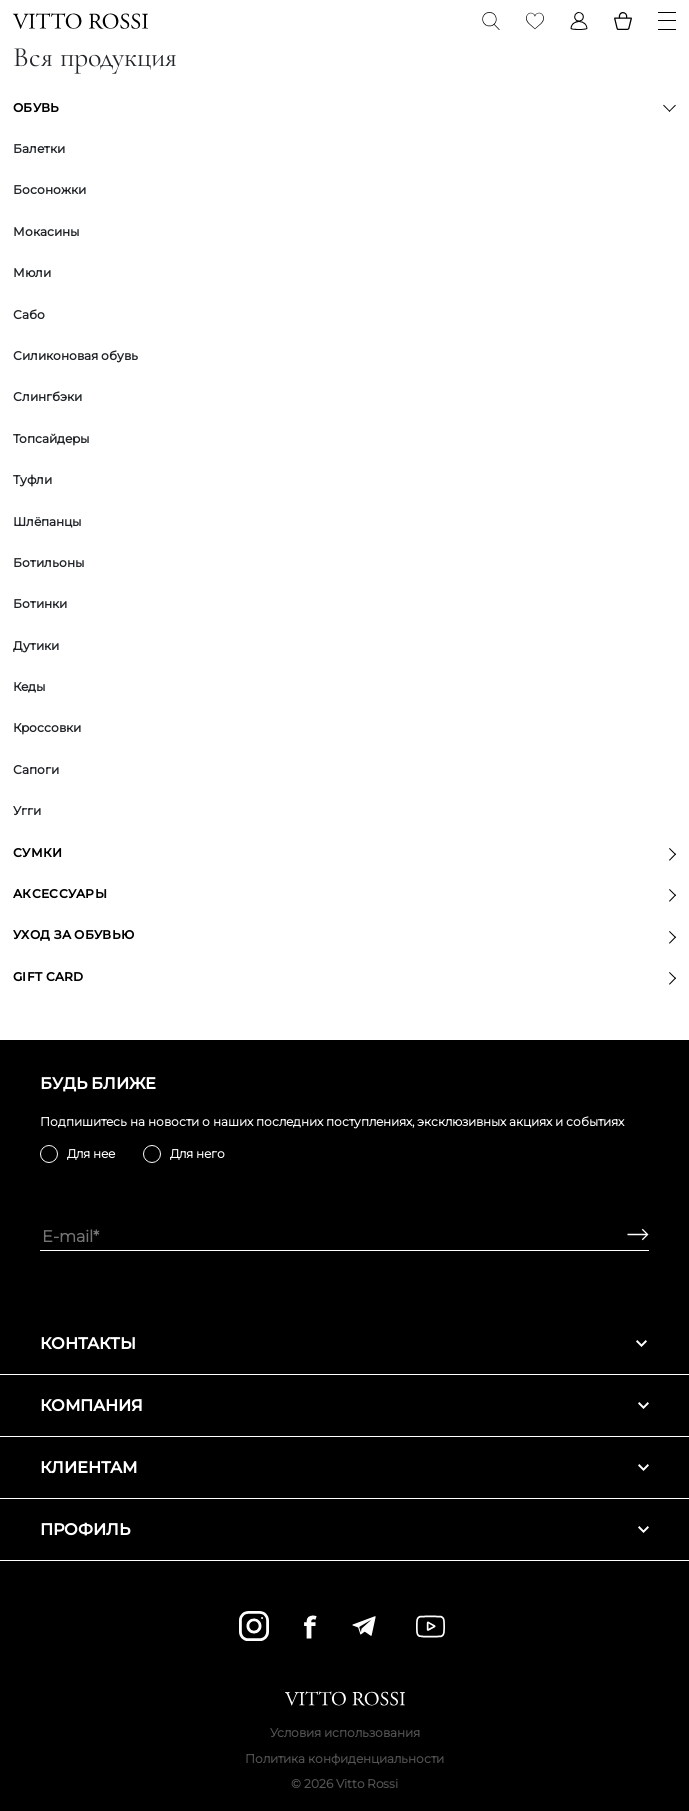  What do you see at coordinates (344, 1758) in the screenshot?
I see `Политика конфиденциальности` at bounding box center [344, 1758].